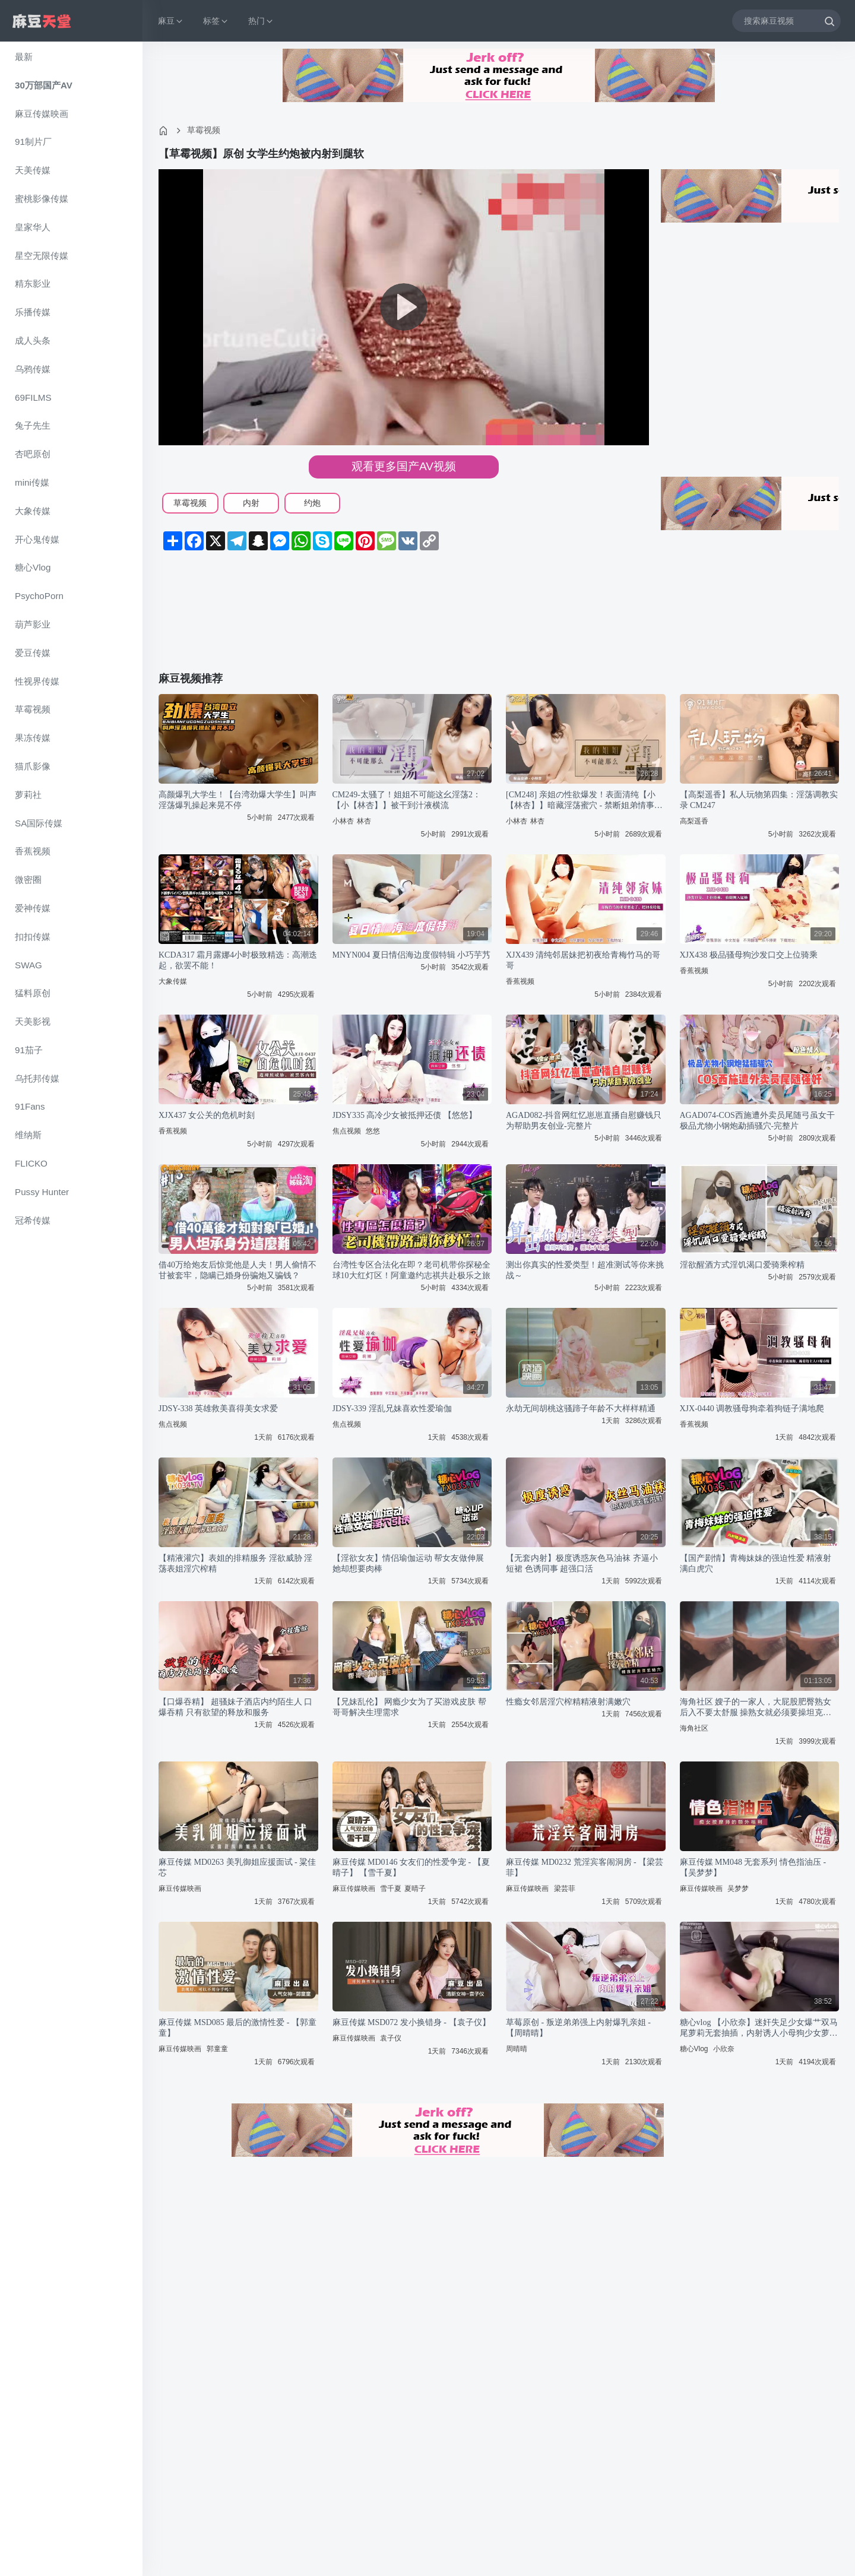  What do you see at coordinates (404, 1115) in the screenshot?
I see `JDSY335 高冷少女被抵押还债 【悠悠】` at bounding box center [404, 1115].